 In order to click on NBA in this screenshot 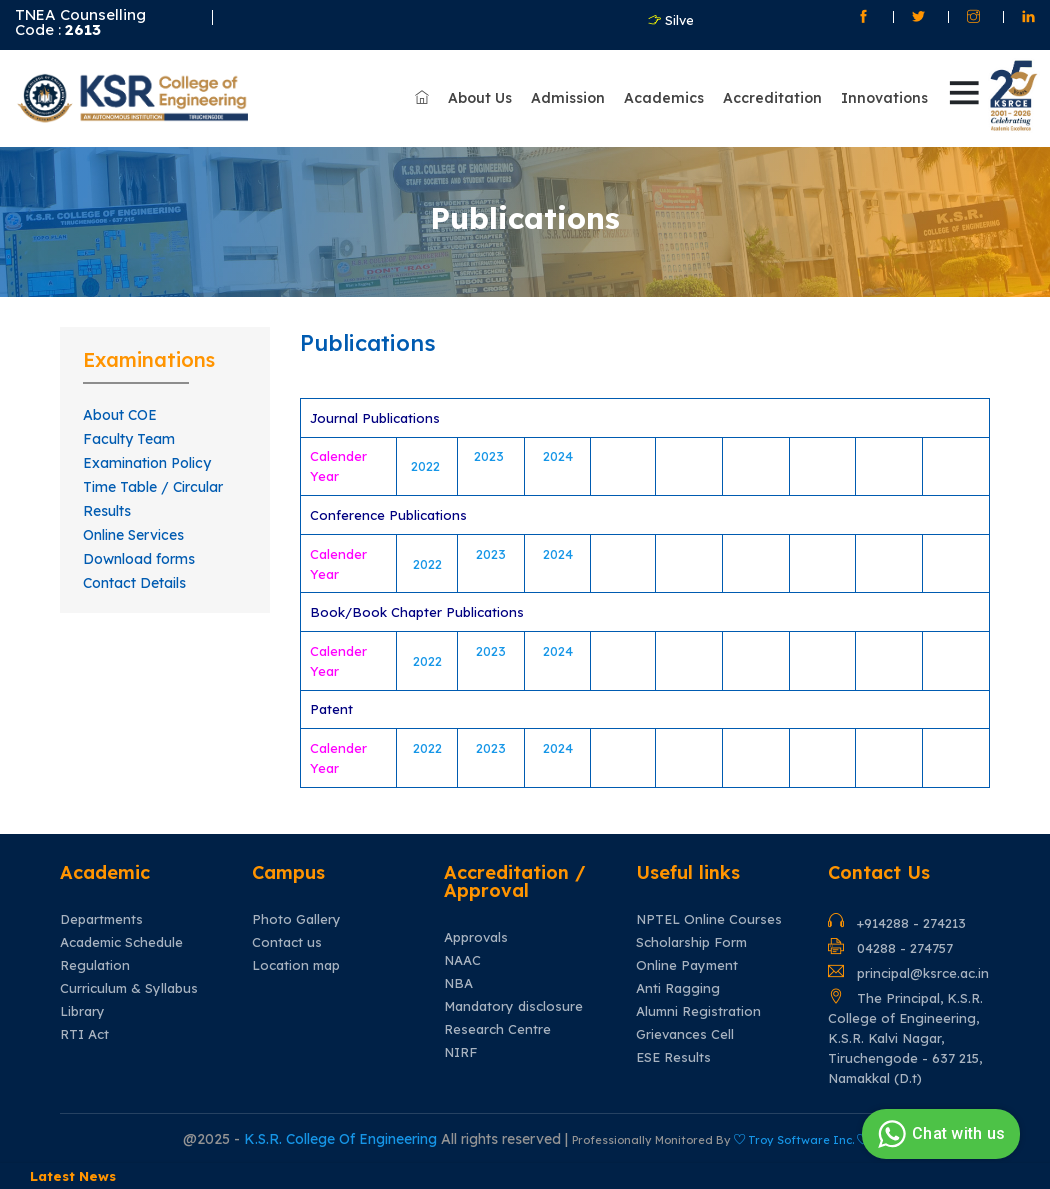, I will do `click(458, 983)`.